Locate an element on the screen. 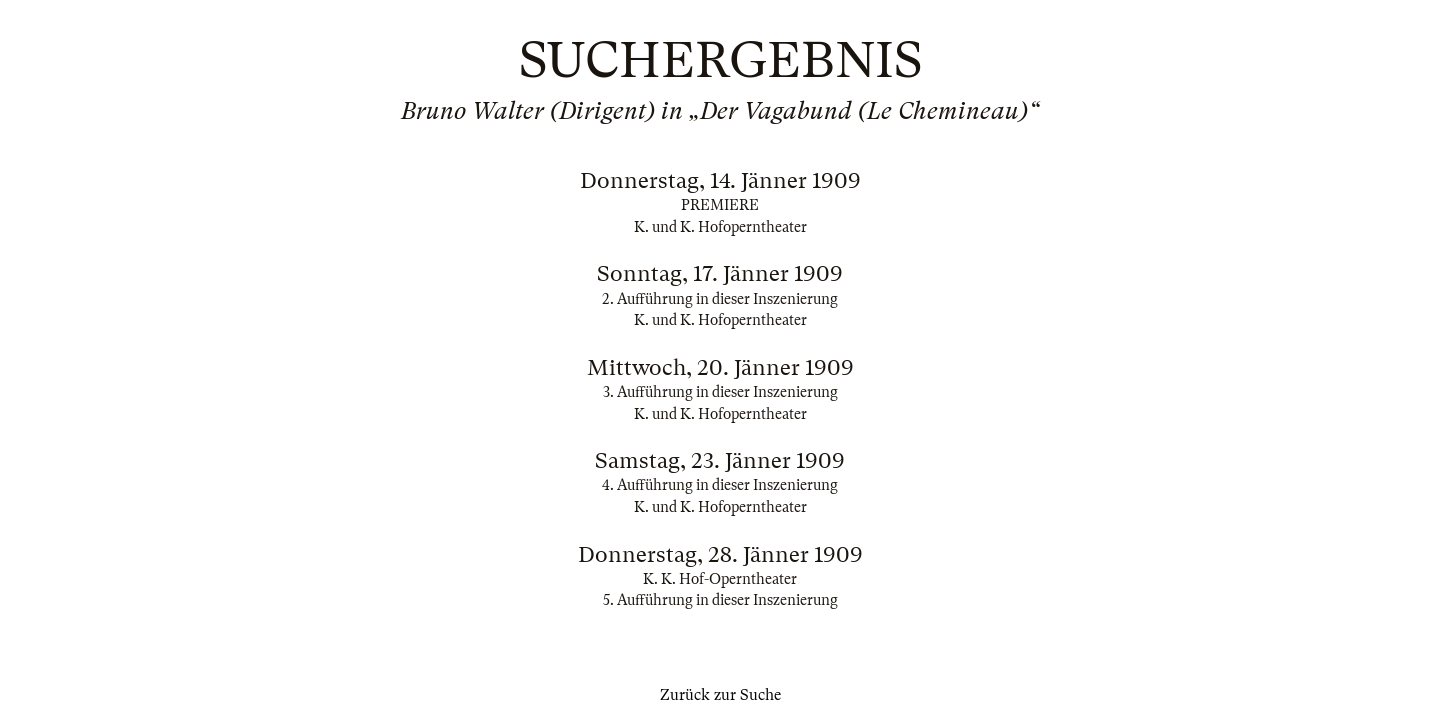  Zurück zur Suche is located at coordinates (720, 695).